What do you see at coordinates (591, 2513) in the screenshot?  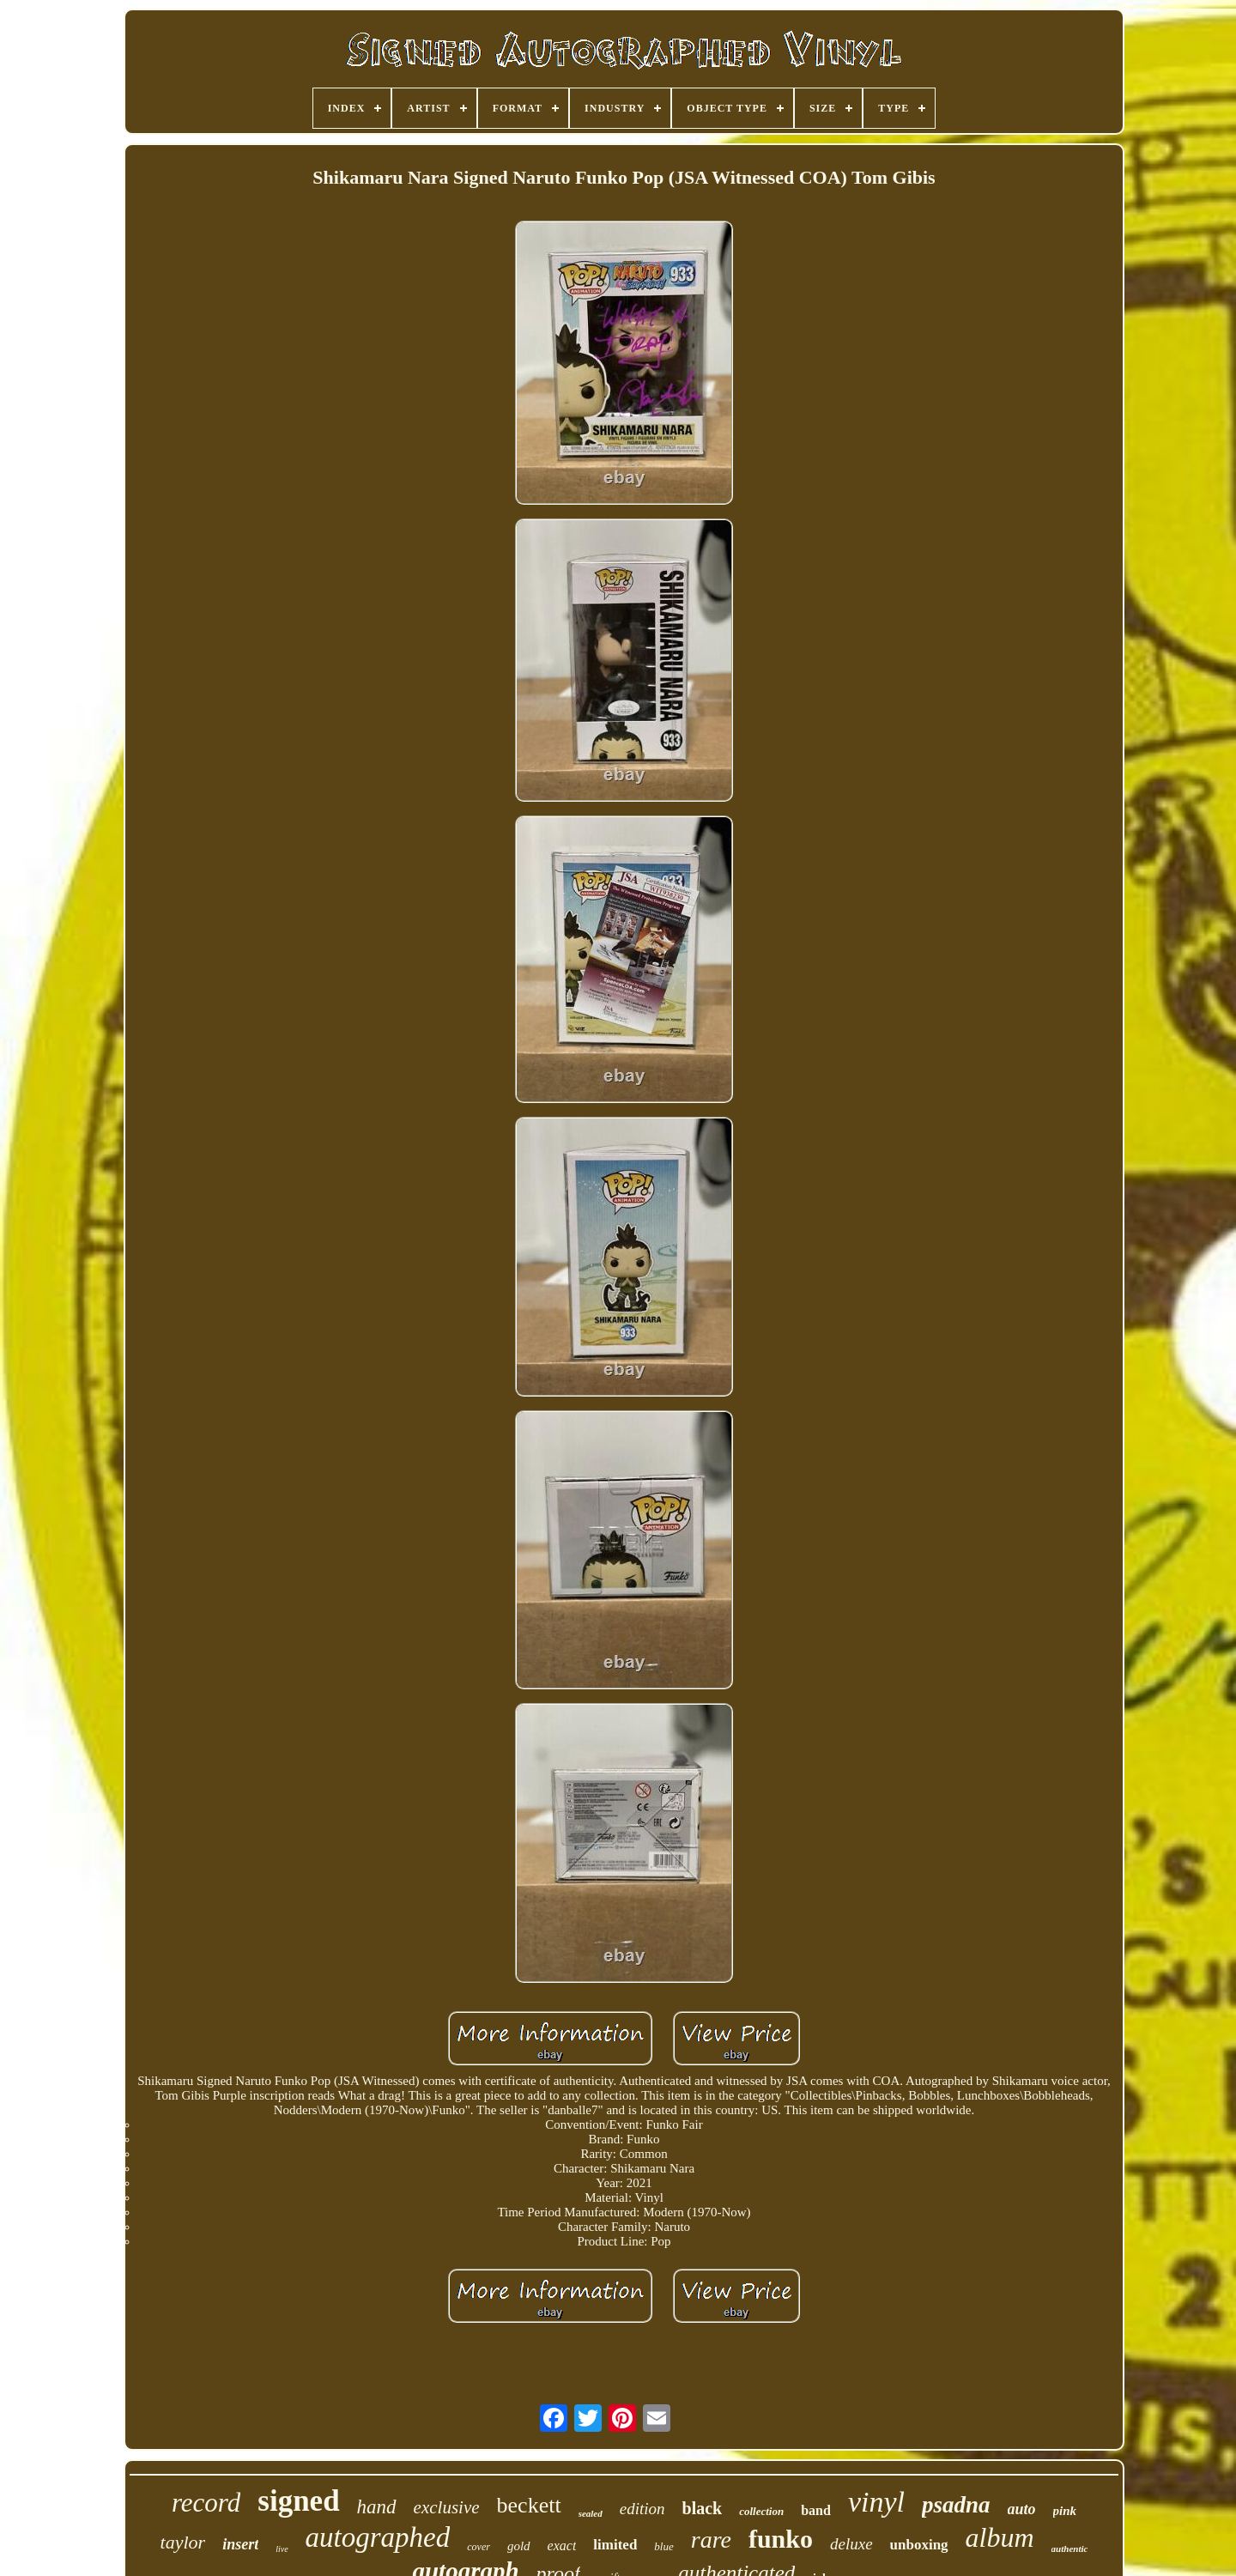 I see `sealed` at bounding box center [591, 2513].